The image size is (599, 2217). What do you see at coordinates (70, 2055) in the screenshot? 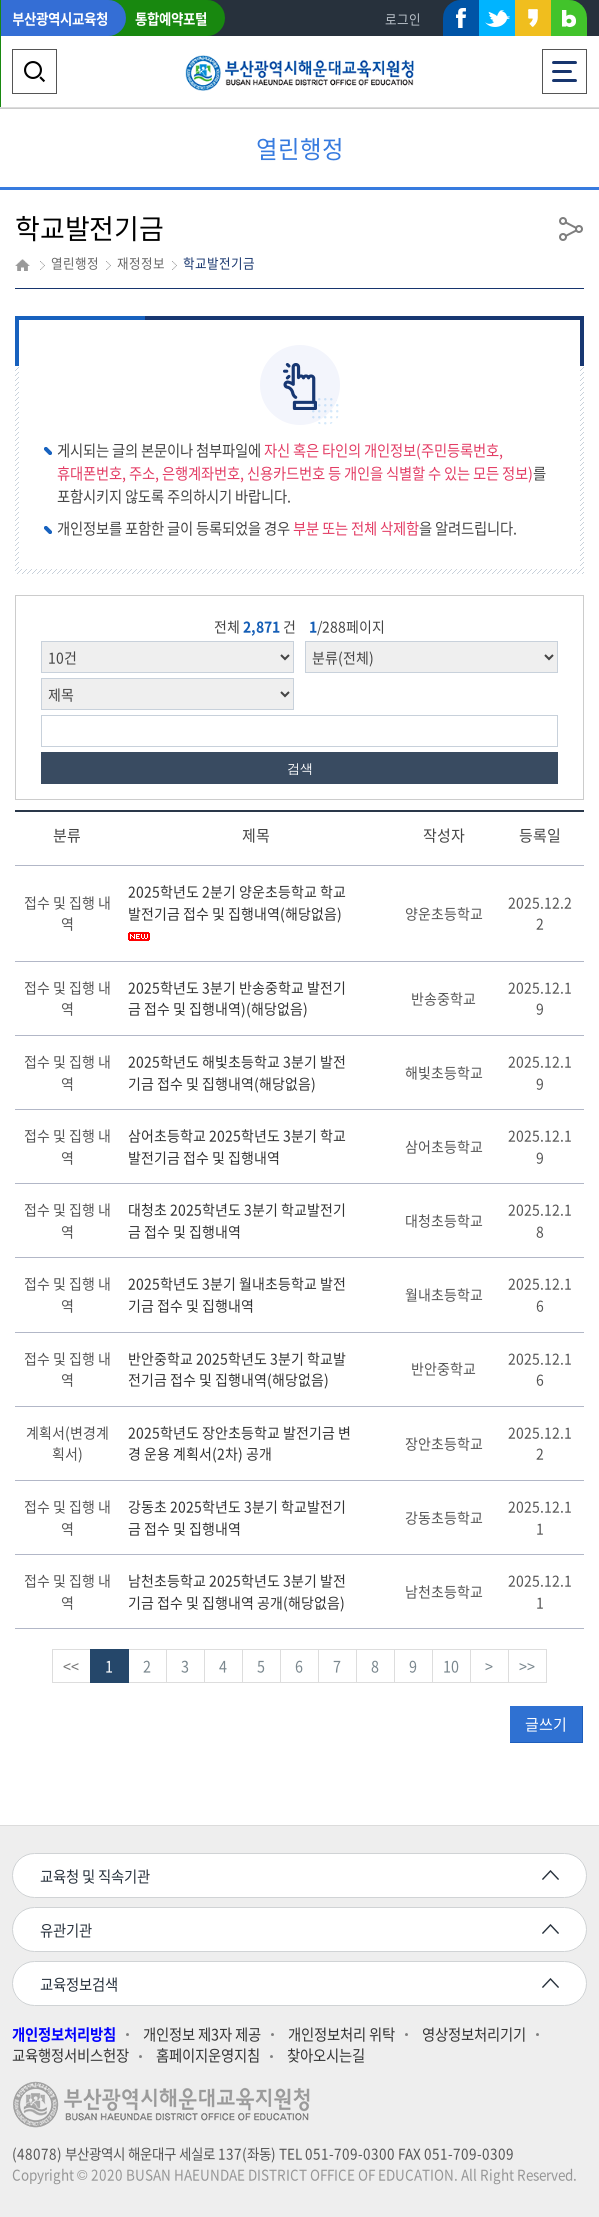
I see `교육행정서비스헌장` at bounding box center [70, 2055].